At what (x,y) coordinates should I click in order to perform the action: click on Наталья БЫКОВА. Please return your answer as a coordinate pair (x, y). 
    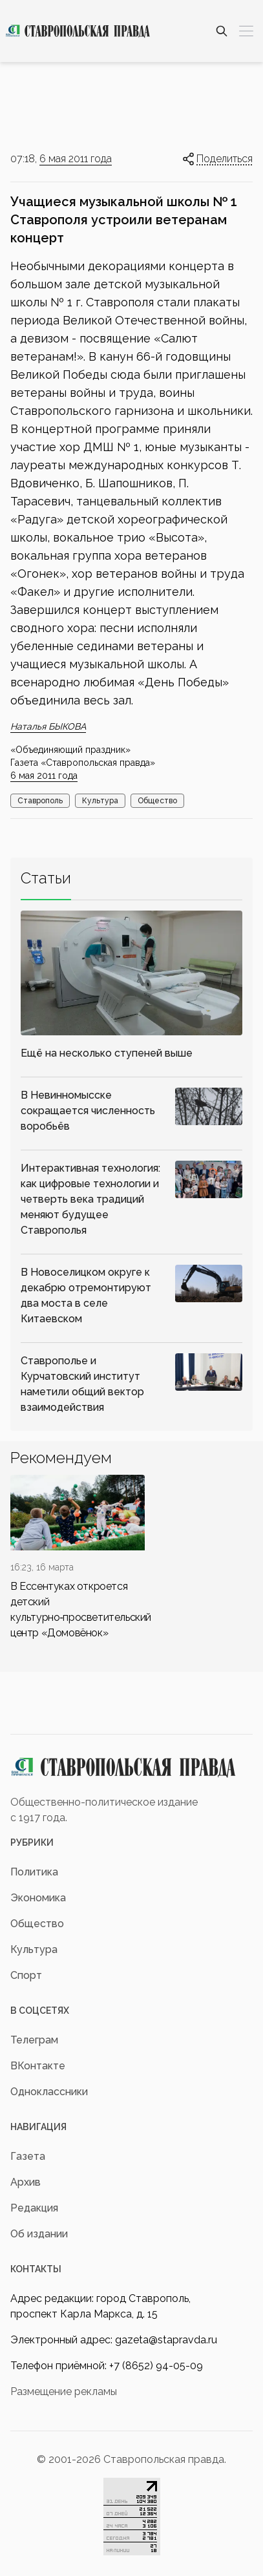
    Looking at the image, I should click on (48, 726).